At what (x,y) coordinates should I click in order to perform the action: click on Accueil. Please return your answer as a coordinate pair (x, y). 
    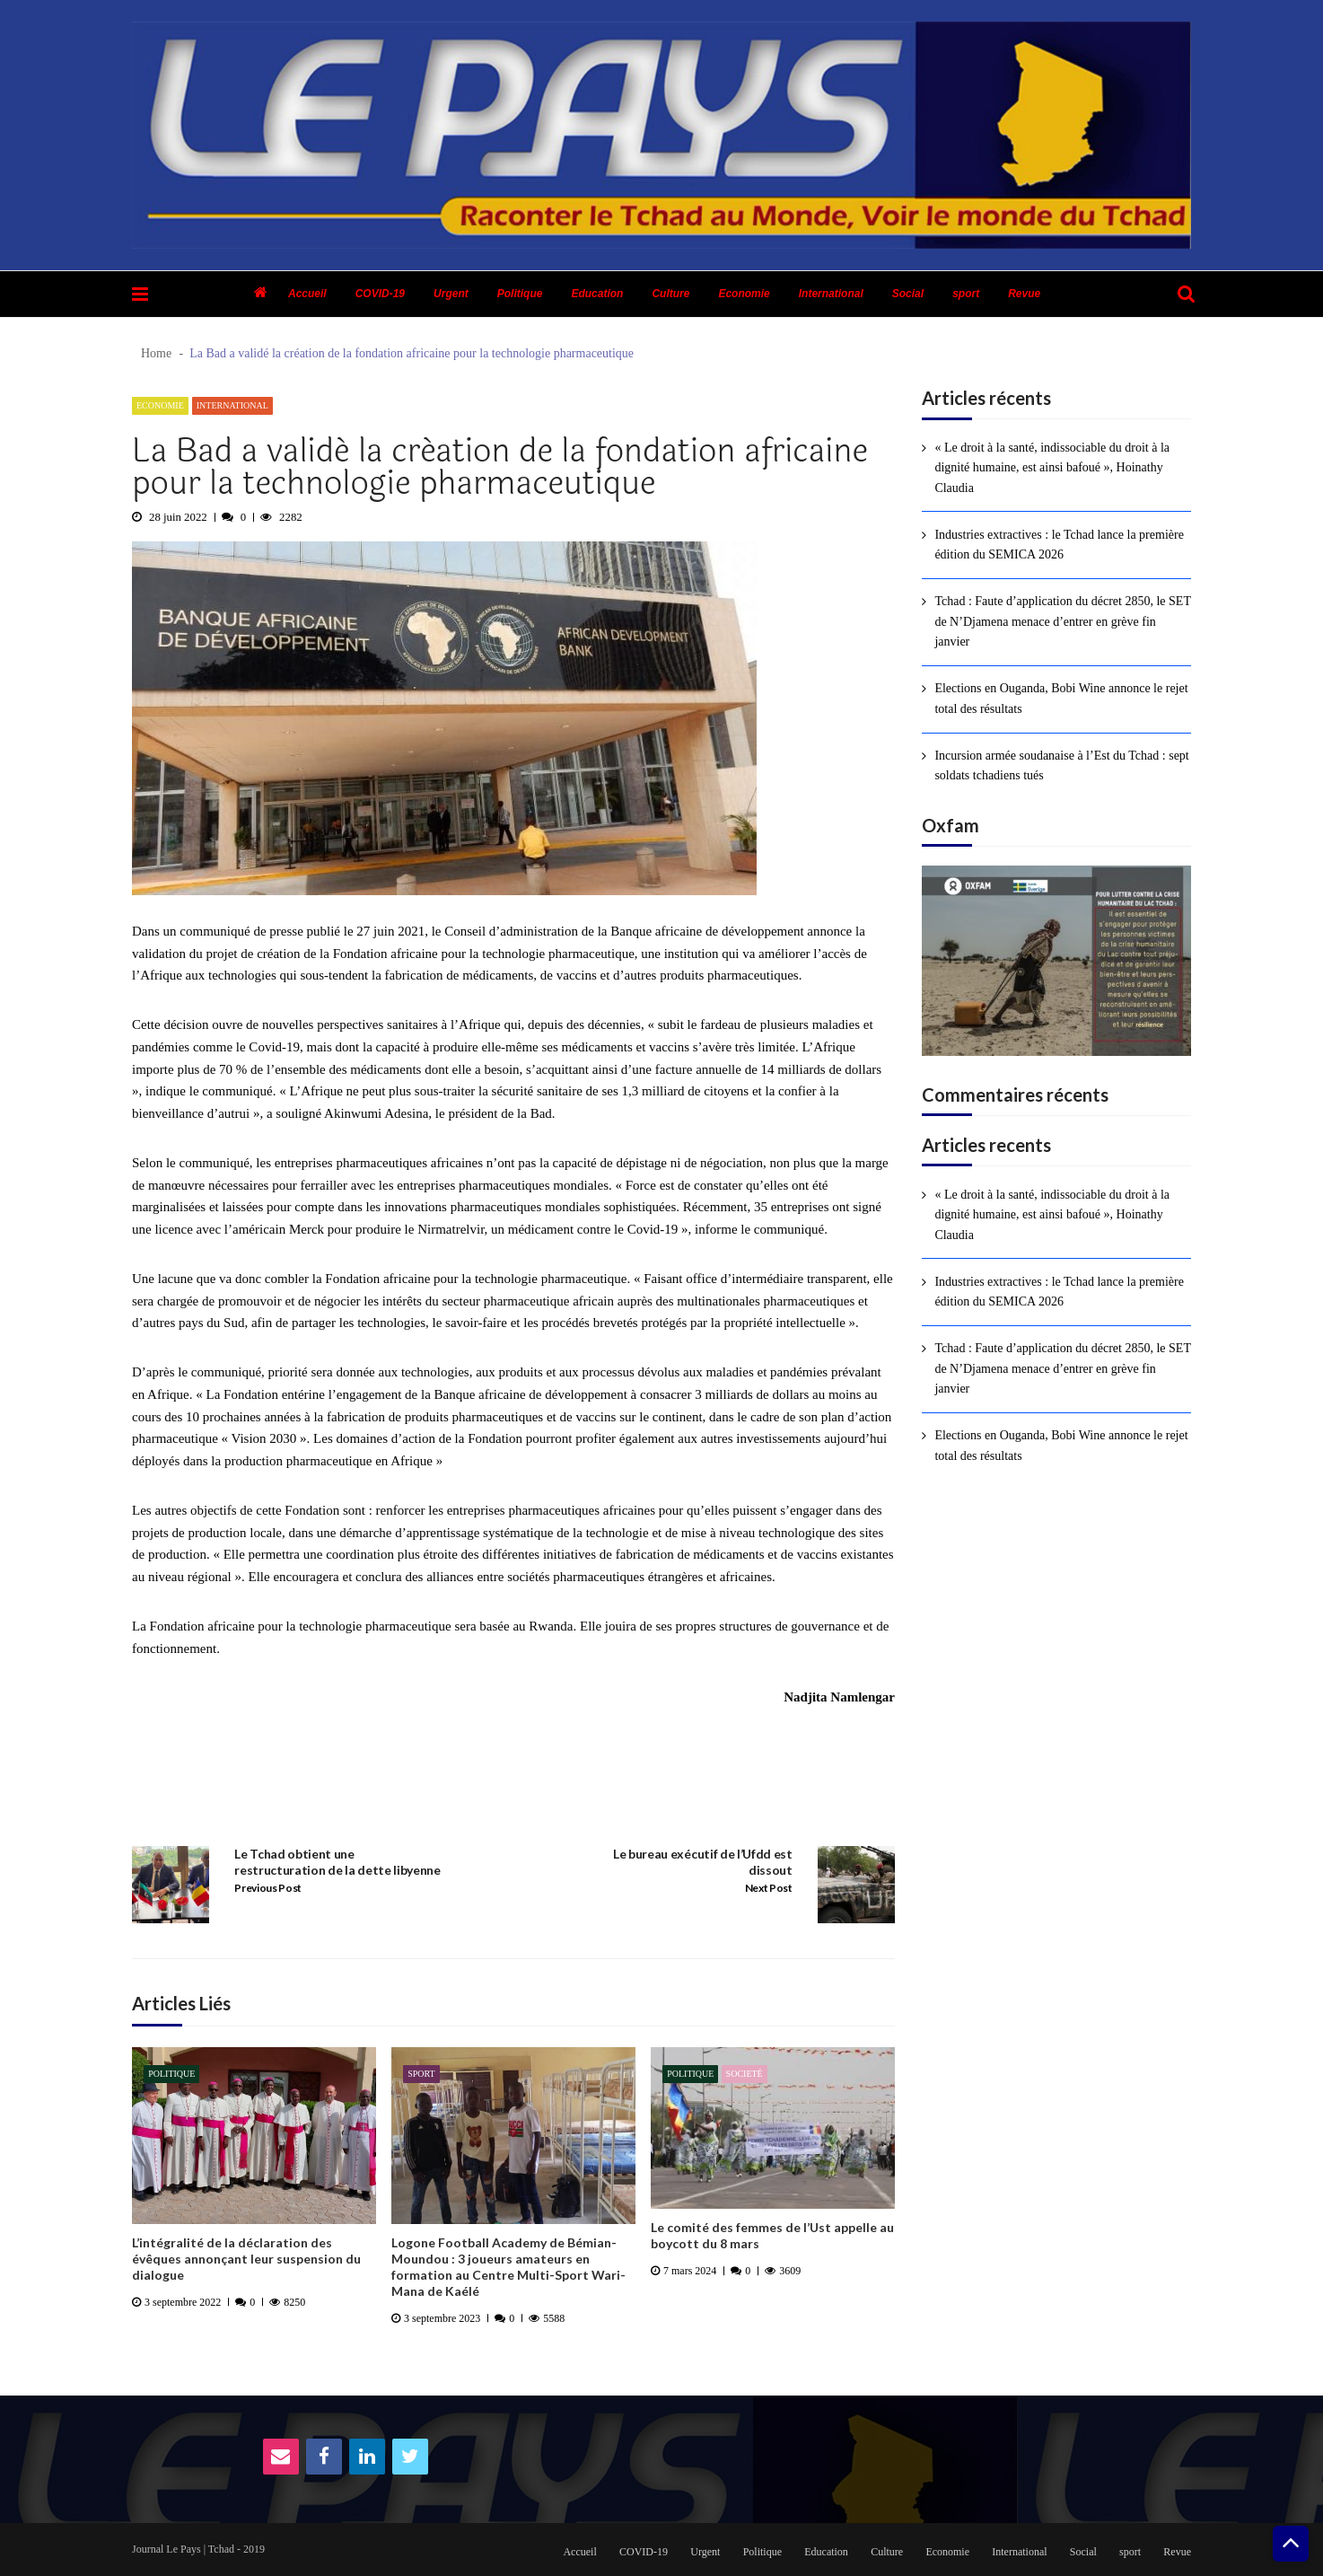
    Looking at the image, I should click on (307, 293).